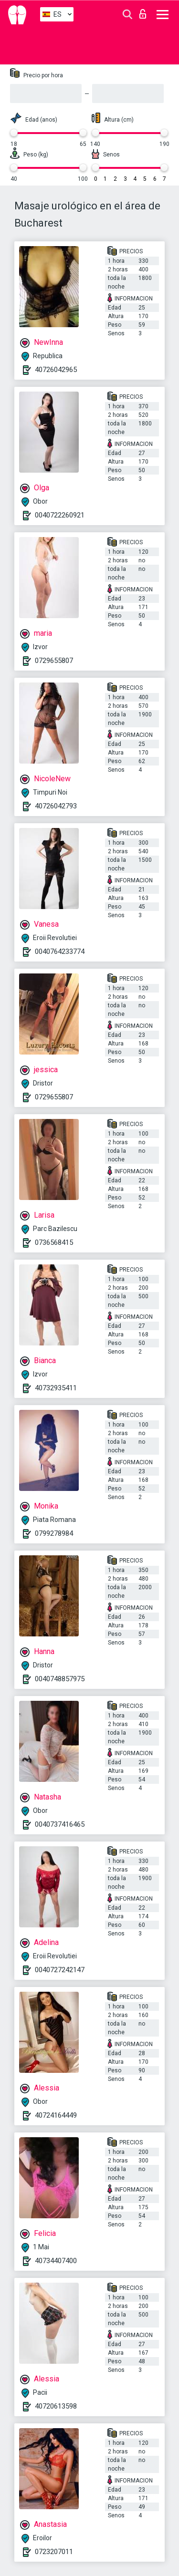 This screenshot has width=179, height=2576. What do you see at coordinates (59, 1970) in the screenshot?
I see `0040727242147` at bounding box center [59, 1970].